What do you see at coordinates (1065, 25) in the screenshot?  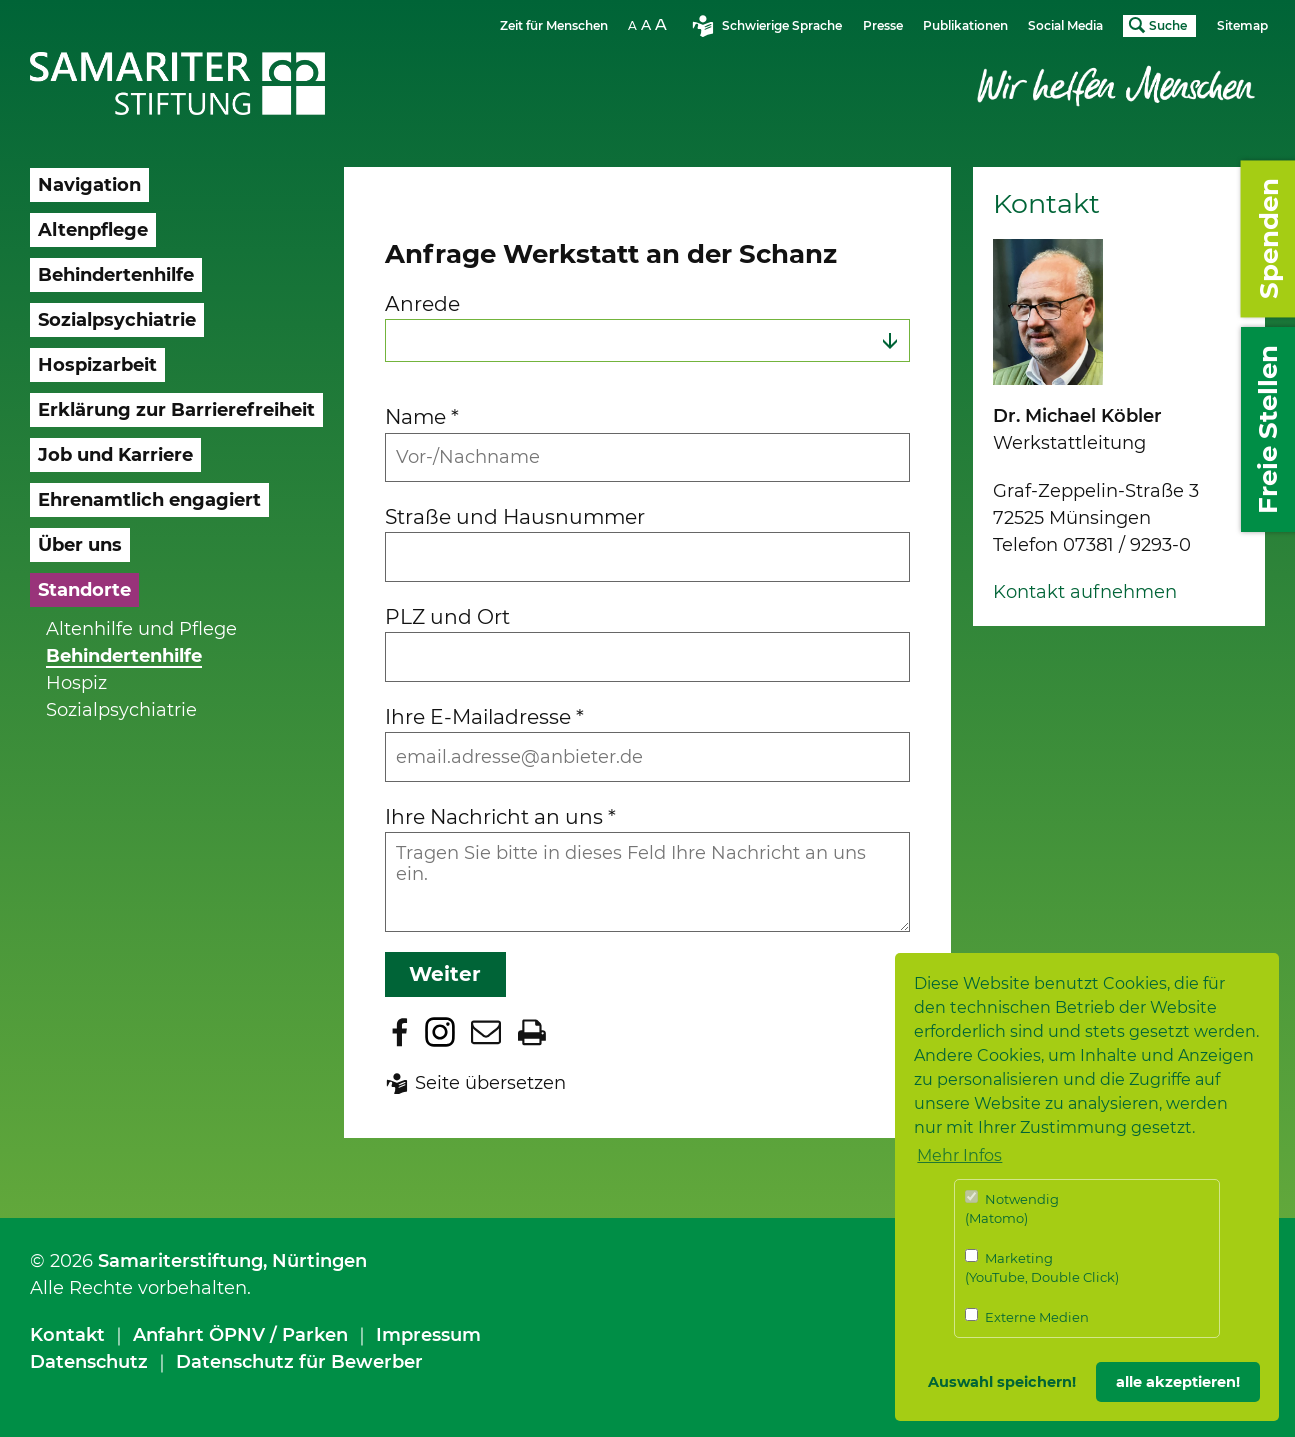 I see `Social Media` at bounding box center [1065, 25].